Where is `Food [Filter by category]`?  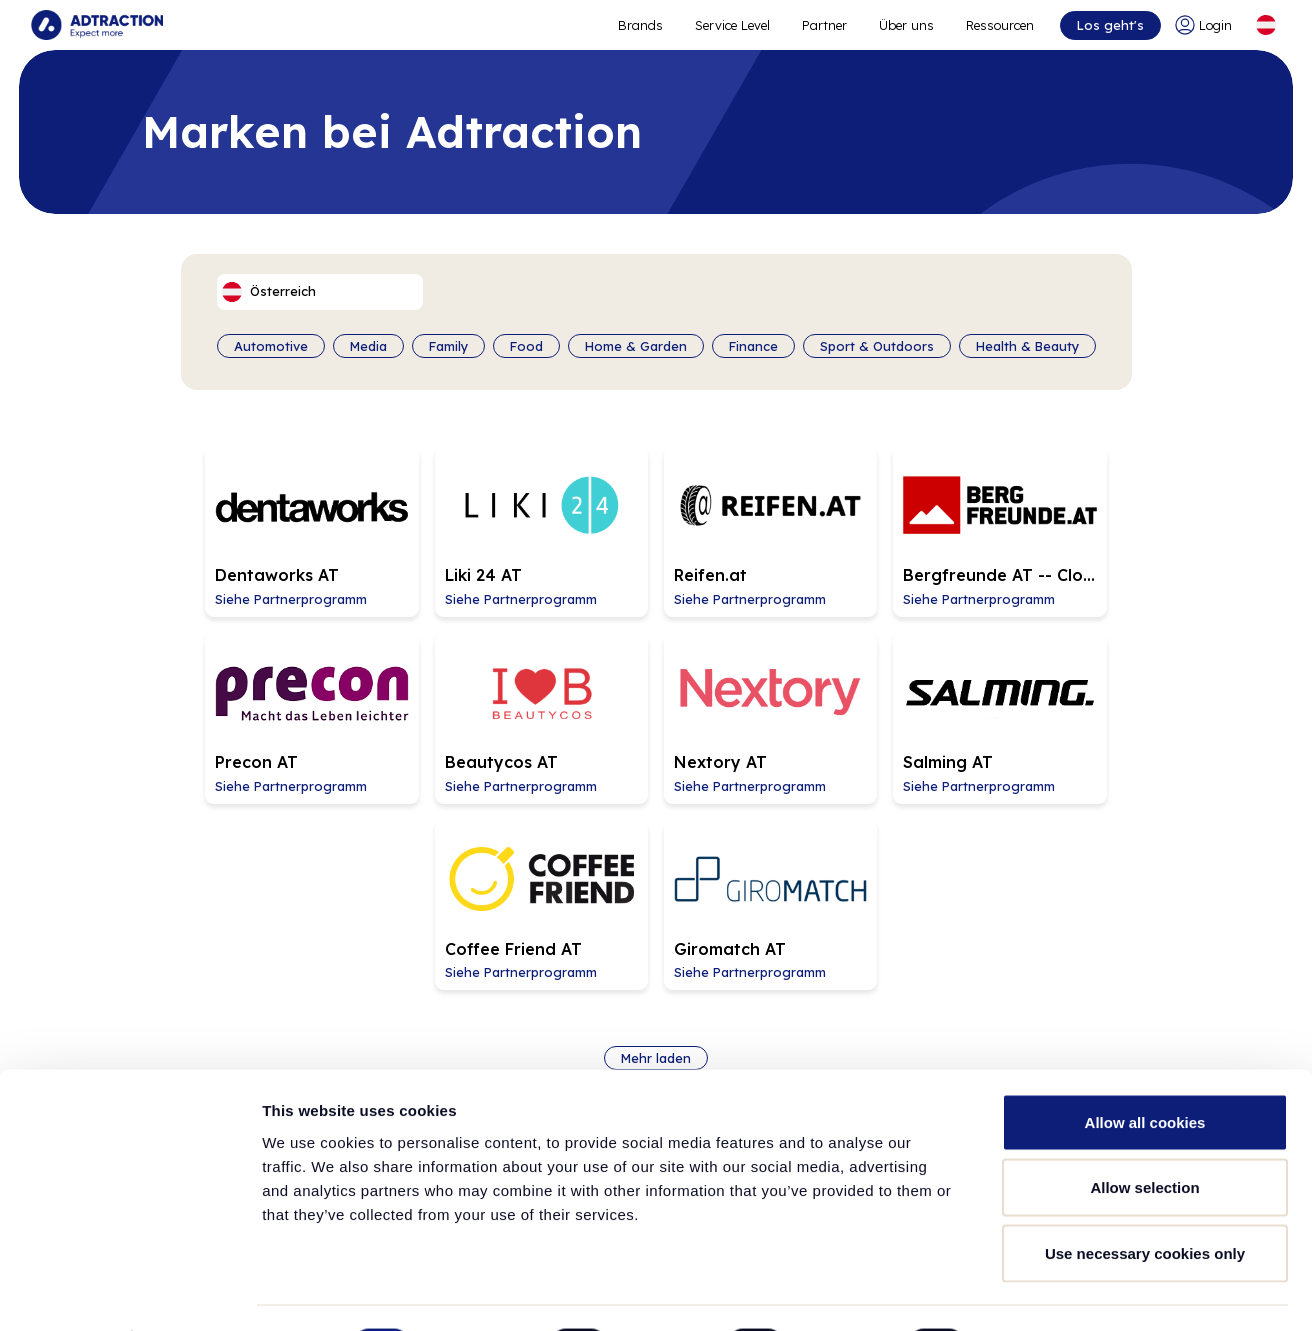
Food [Filter by category] is located at coordinates (526, 346).